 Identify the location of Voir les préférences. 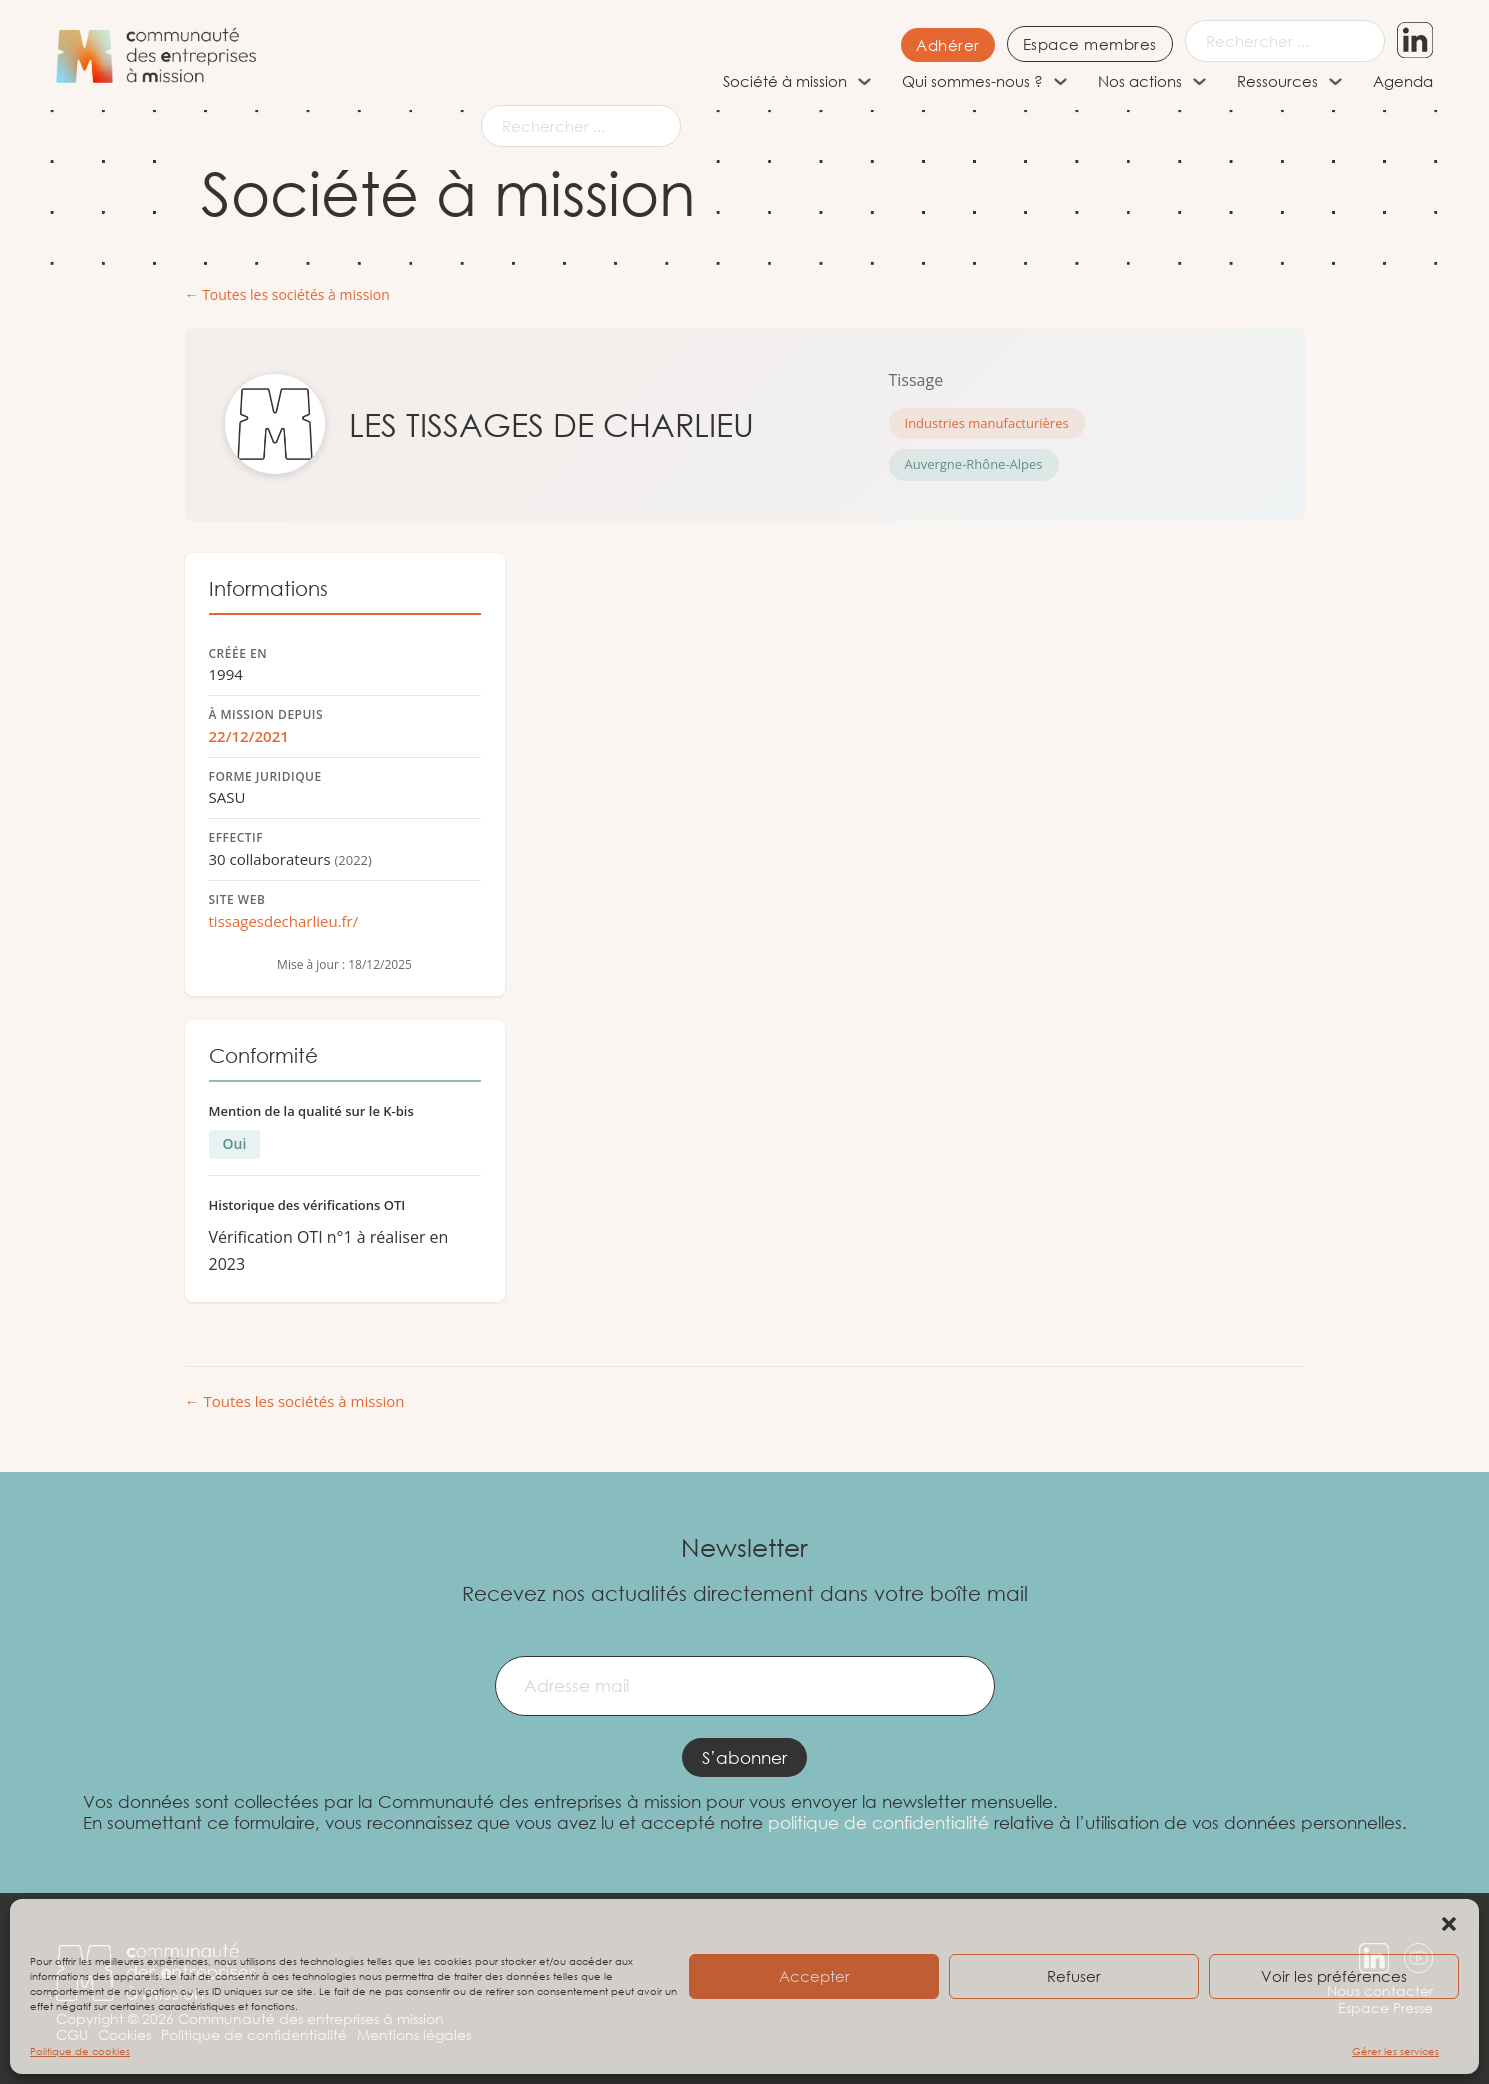
(1334, 1976).